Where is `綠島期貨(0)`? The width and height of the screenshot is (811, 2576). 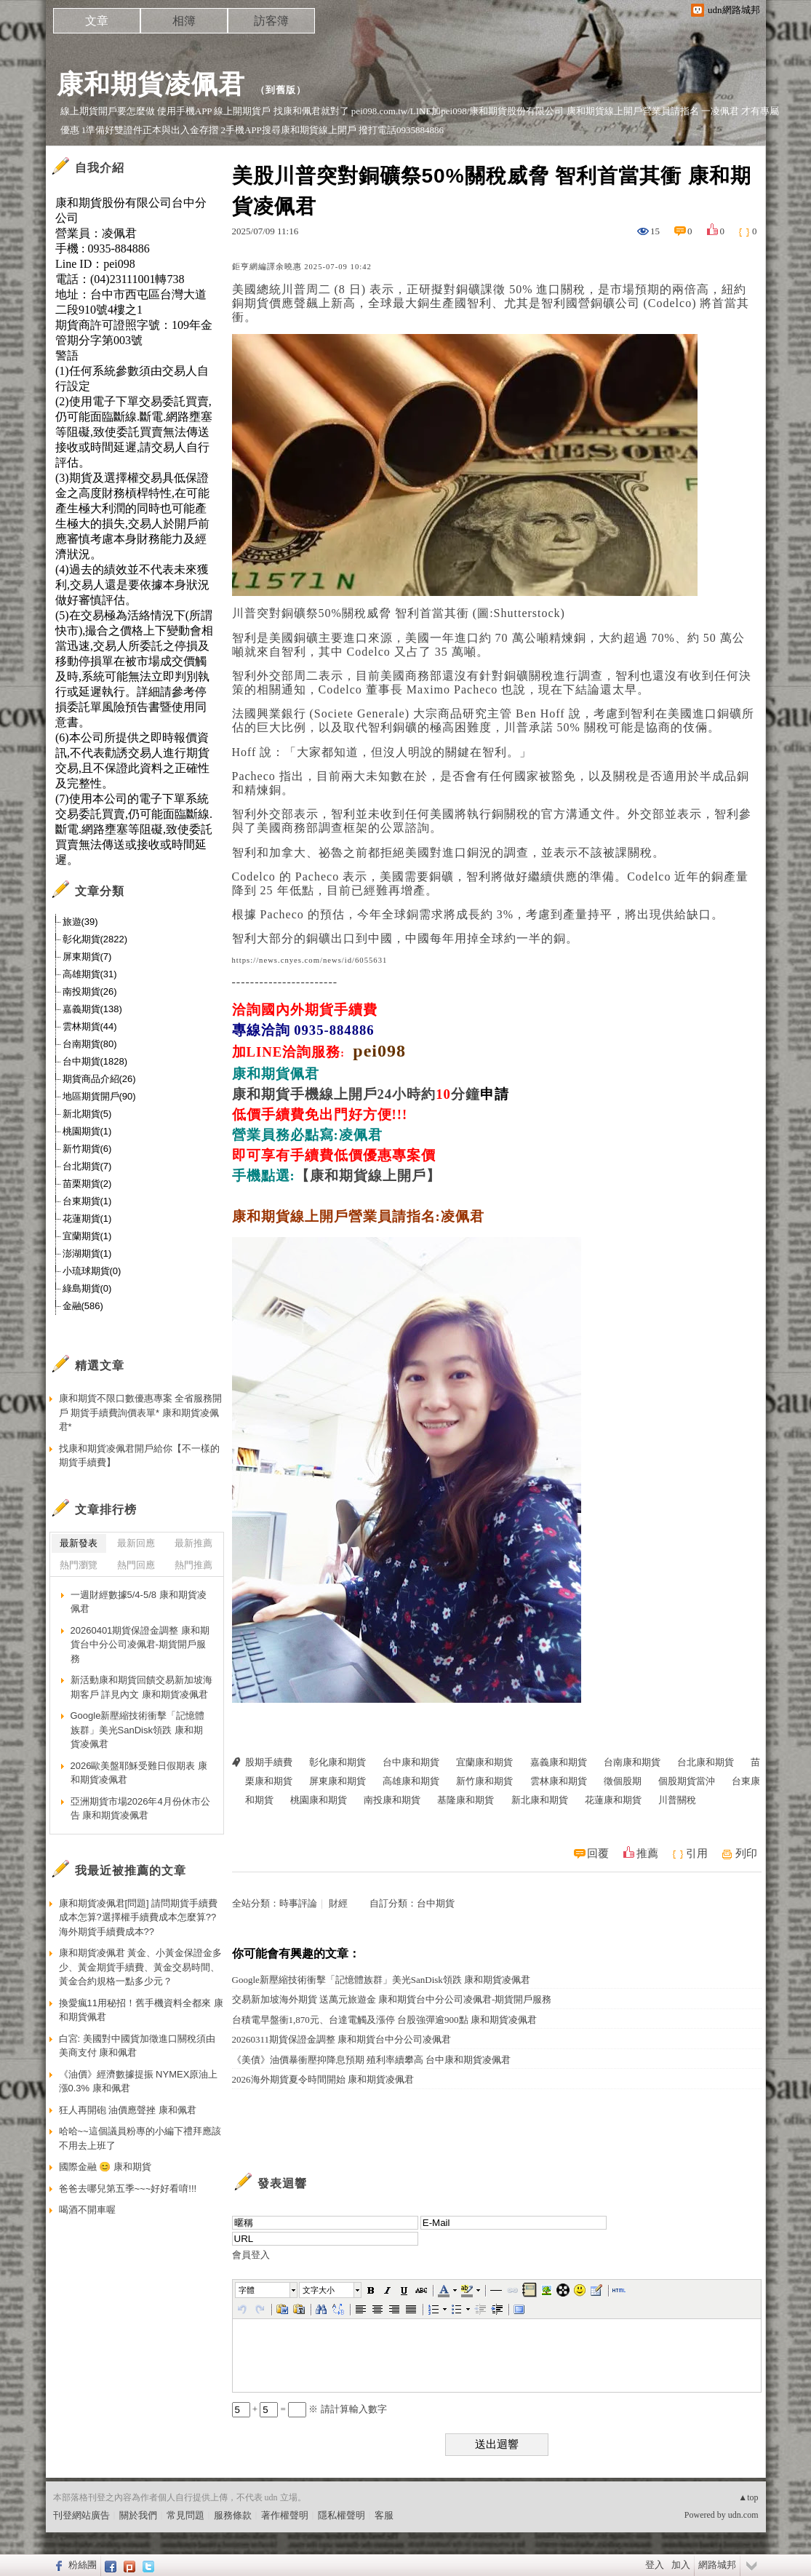 綠島期貨(0) is located at coordinates (87, 1288).